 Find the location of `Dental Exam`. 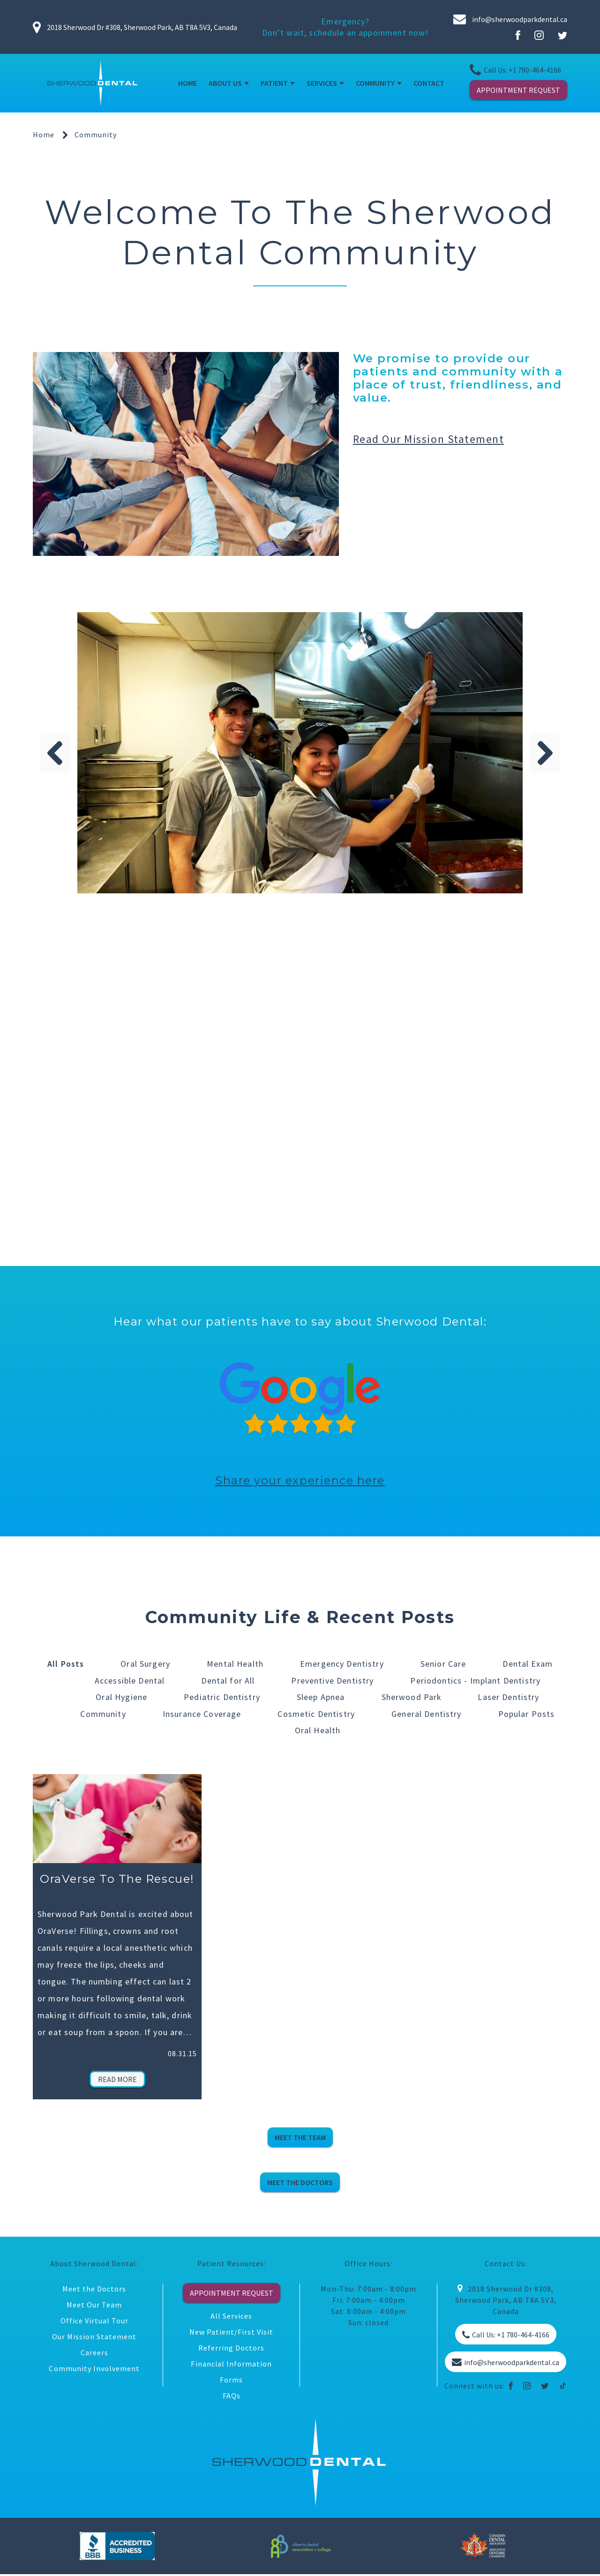

Dental Exam is located at coordinates (528, 1663).